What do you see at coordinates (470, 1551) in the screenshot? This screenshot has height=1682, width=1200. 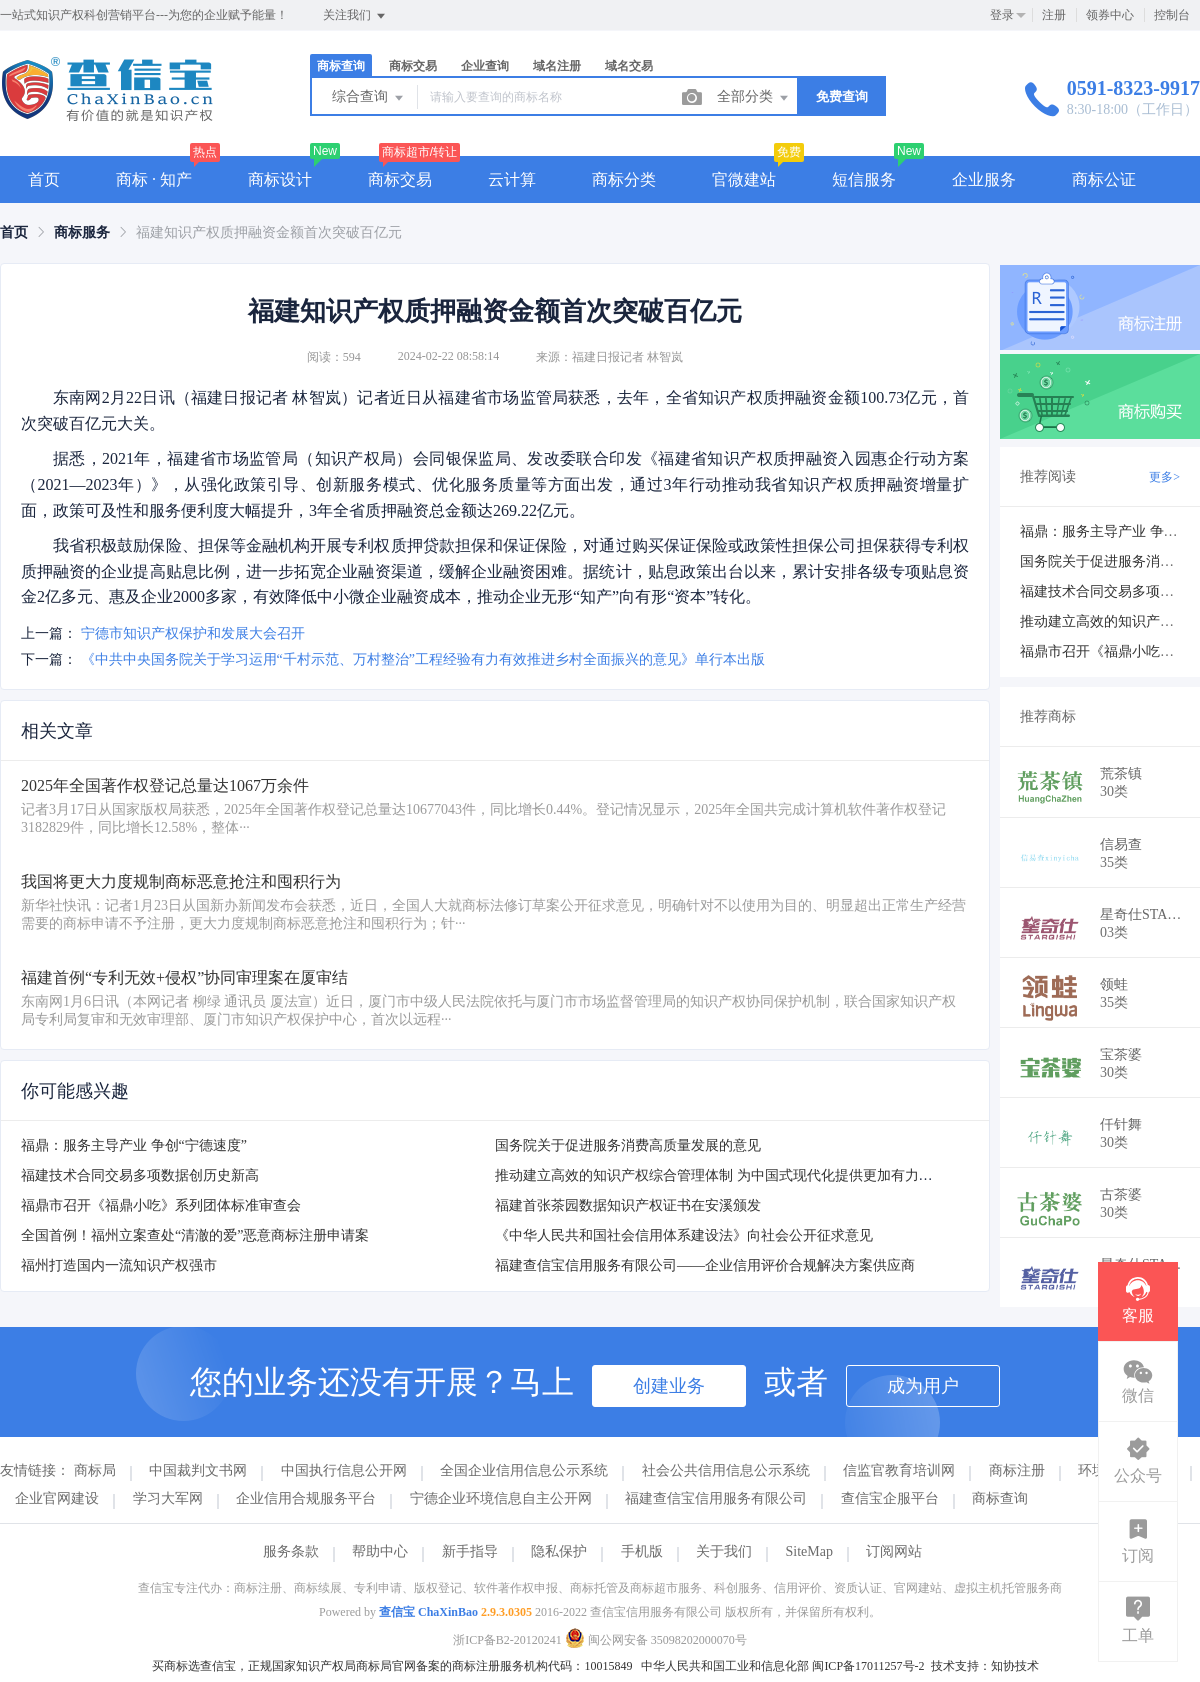 I see `新手指导` at bounding box center [470, 1551].